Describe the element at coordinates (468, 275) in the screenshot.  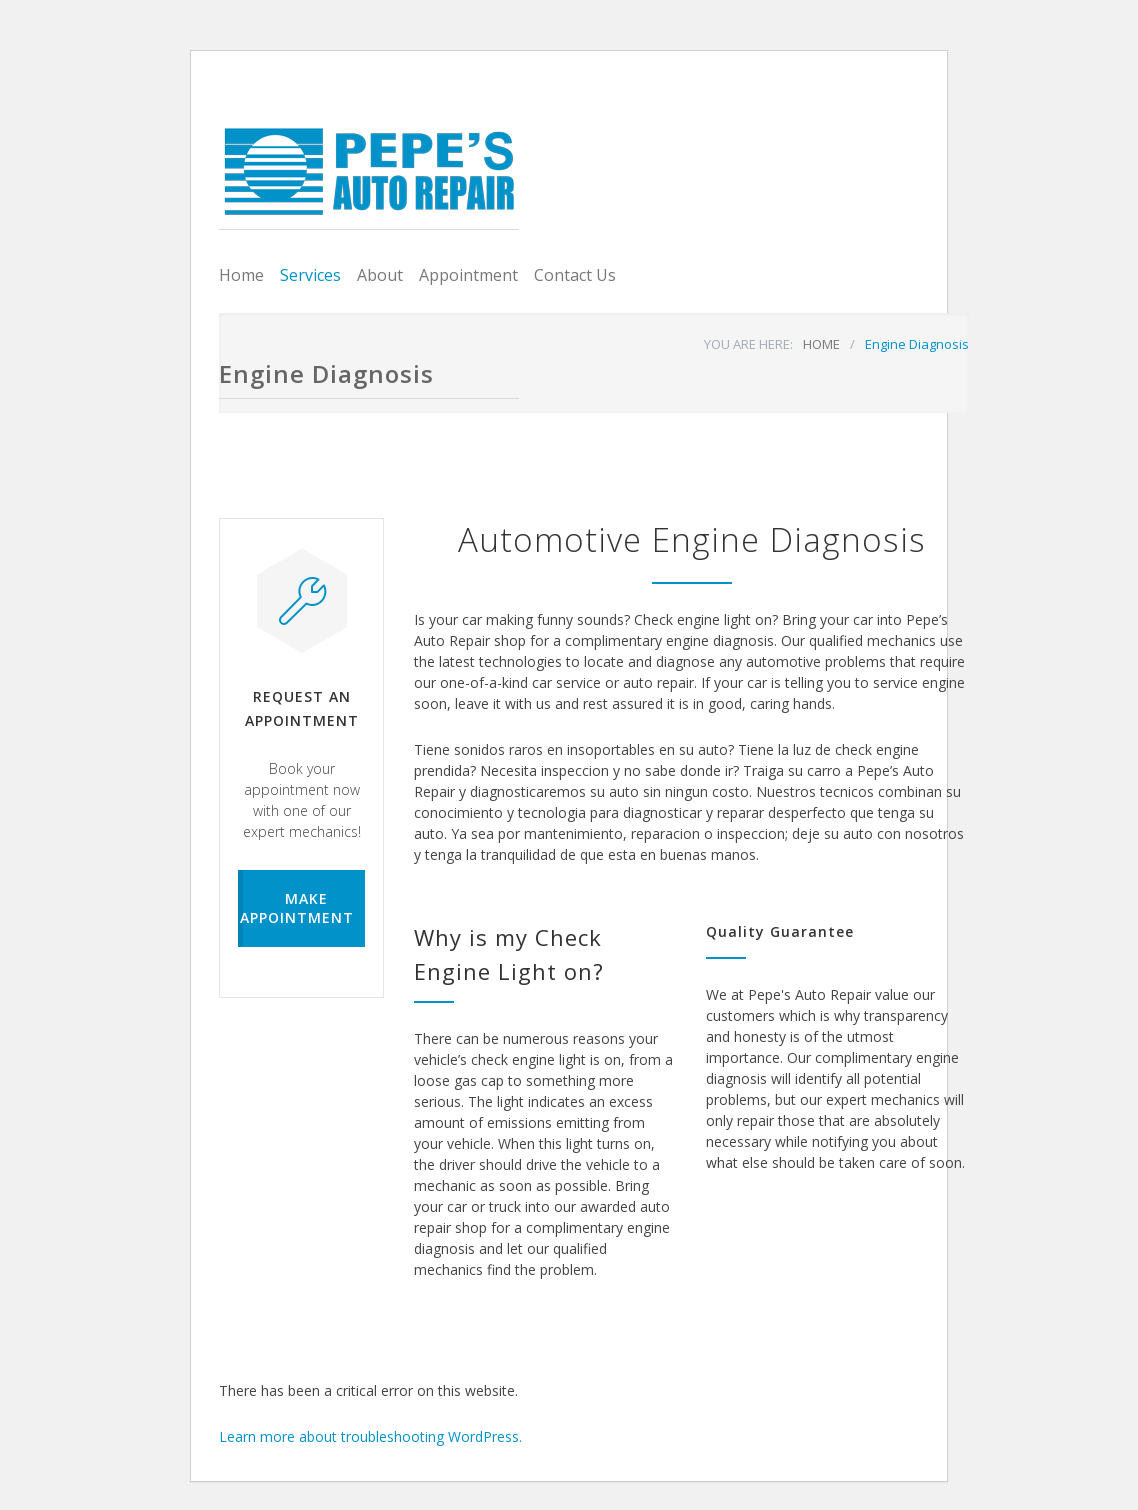
I see `Appointment` at that location.